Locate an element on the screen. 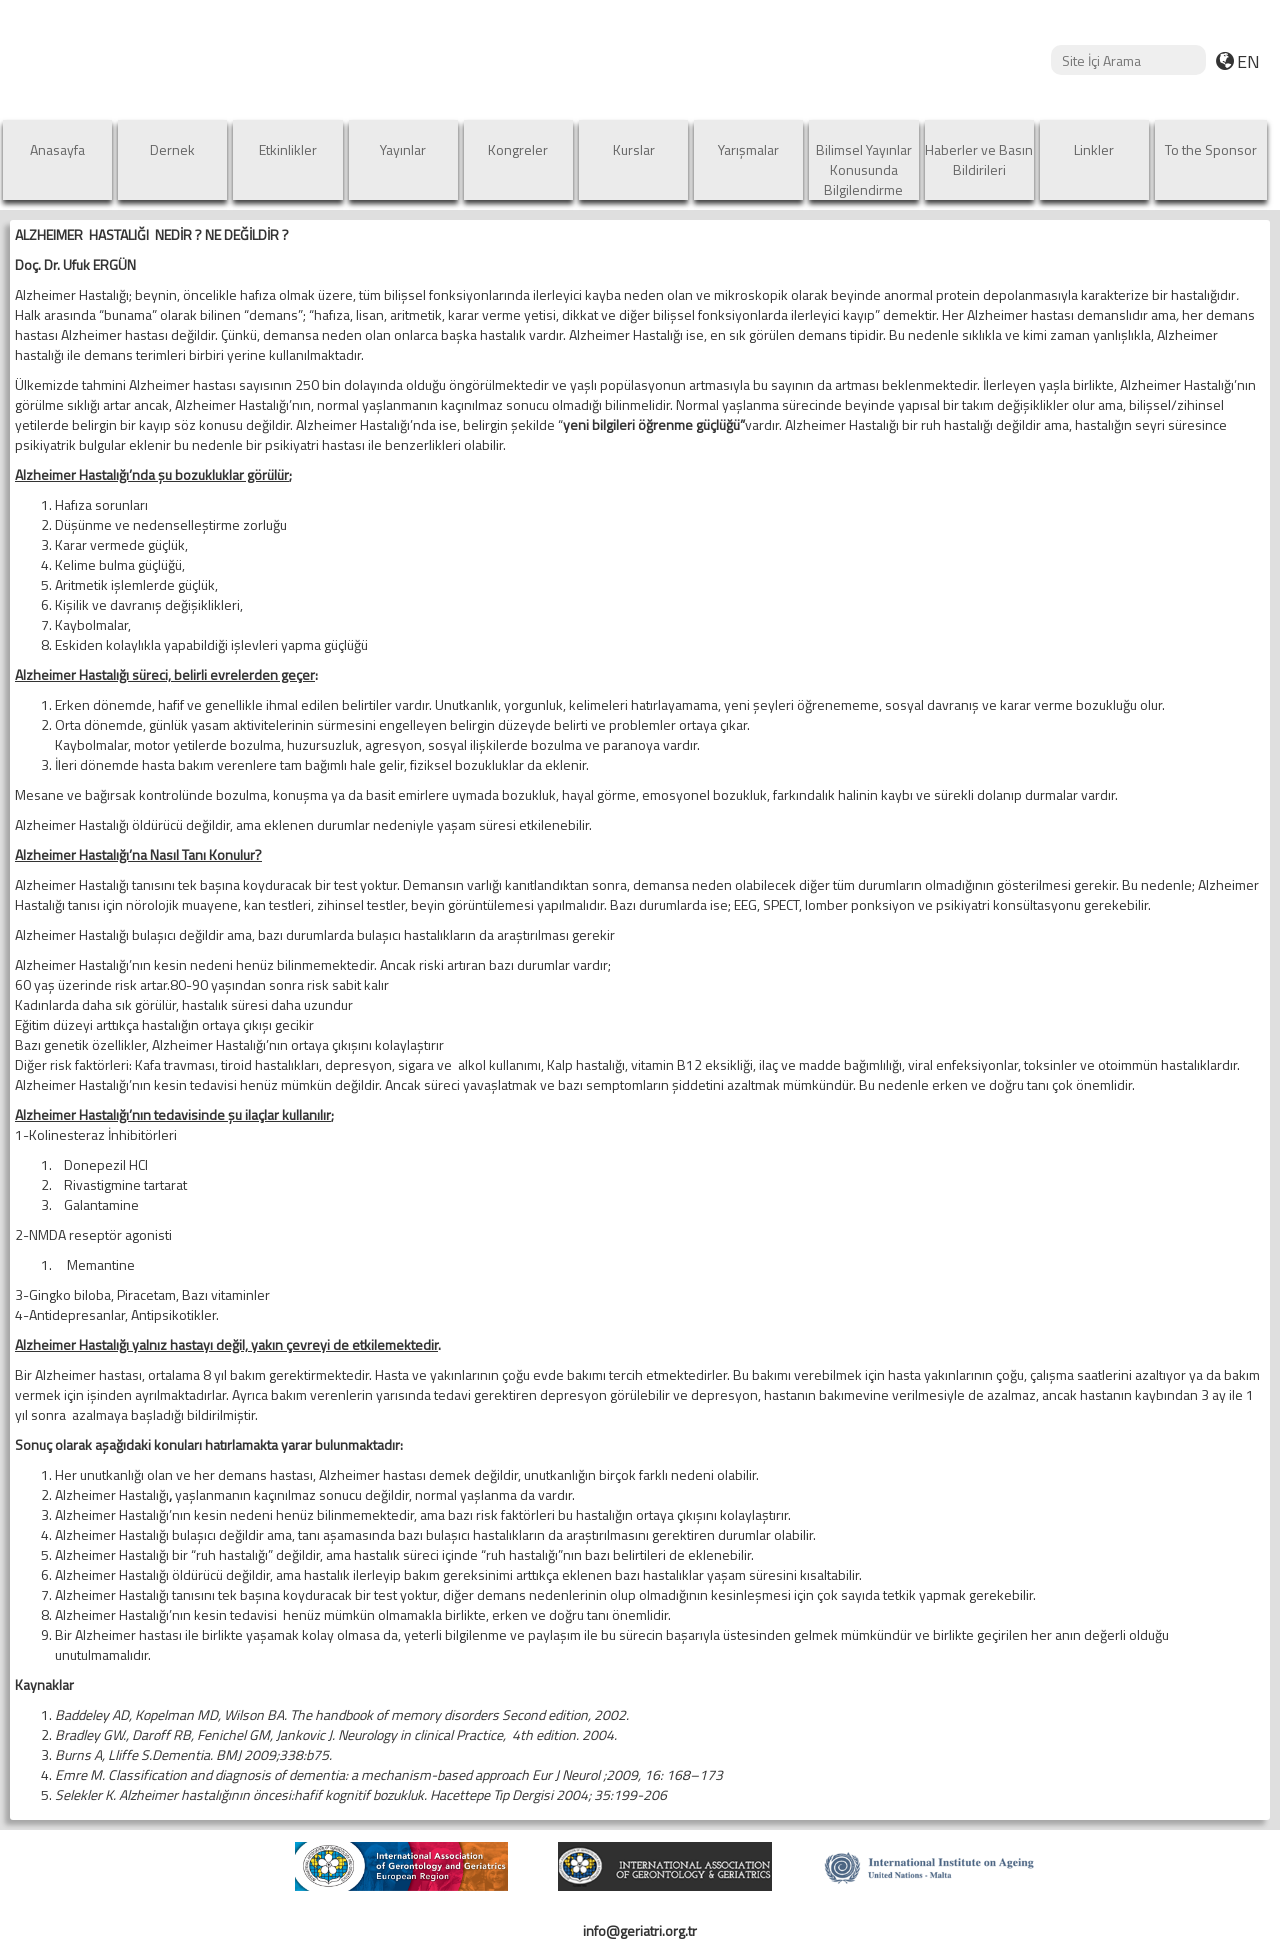 The width and height of the screenshot is (1280, 1951). Bilimsel Yayınlar Konusunda Bilgilendirme is located at coordinates (864, 169).